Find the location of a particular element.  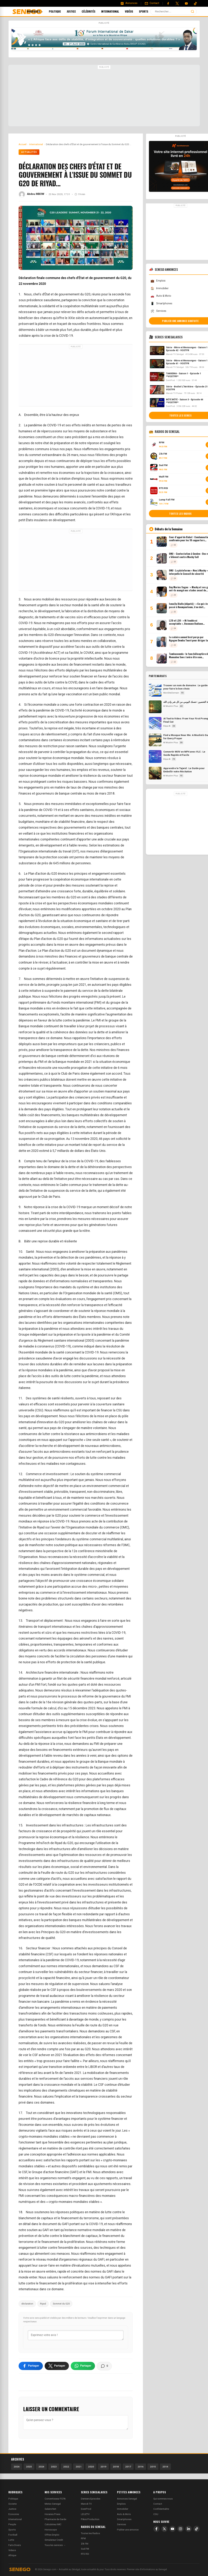

2026 is located at coordinates (17, 2466).